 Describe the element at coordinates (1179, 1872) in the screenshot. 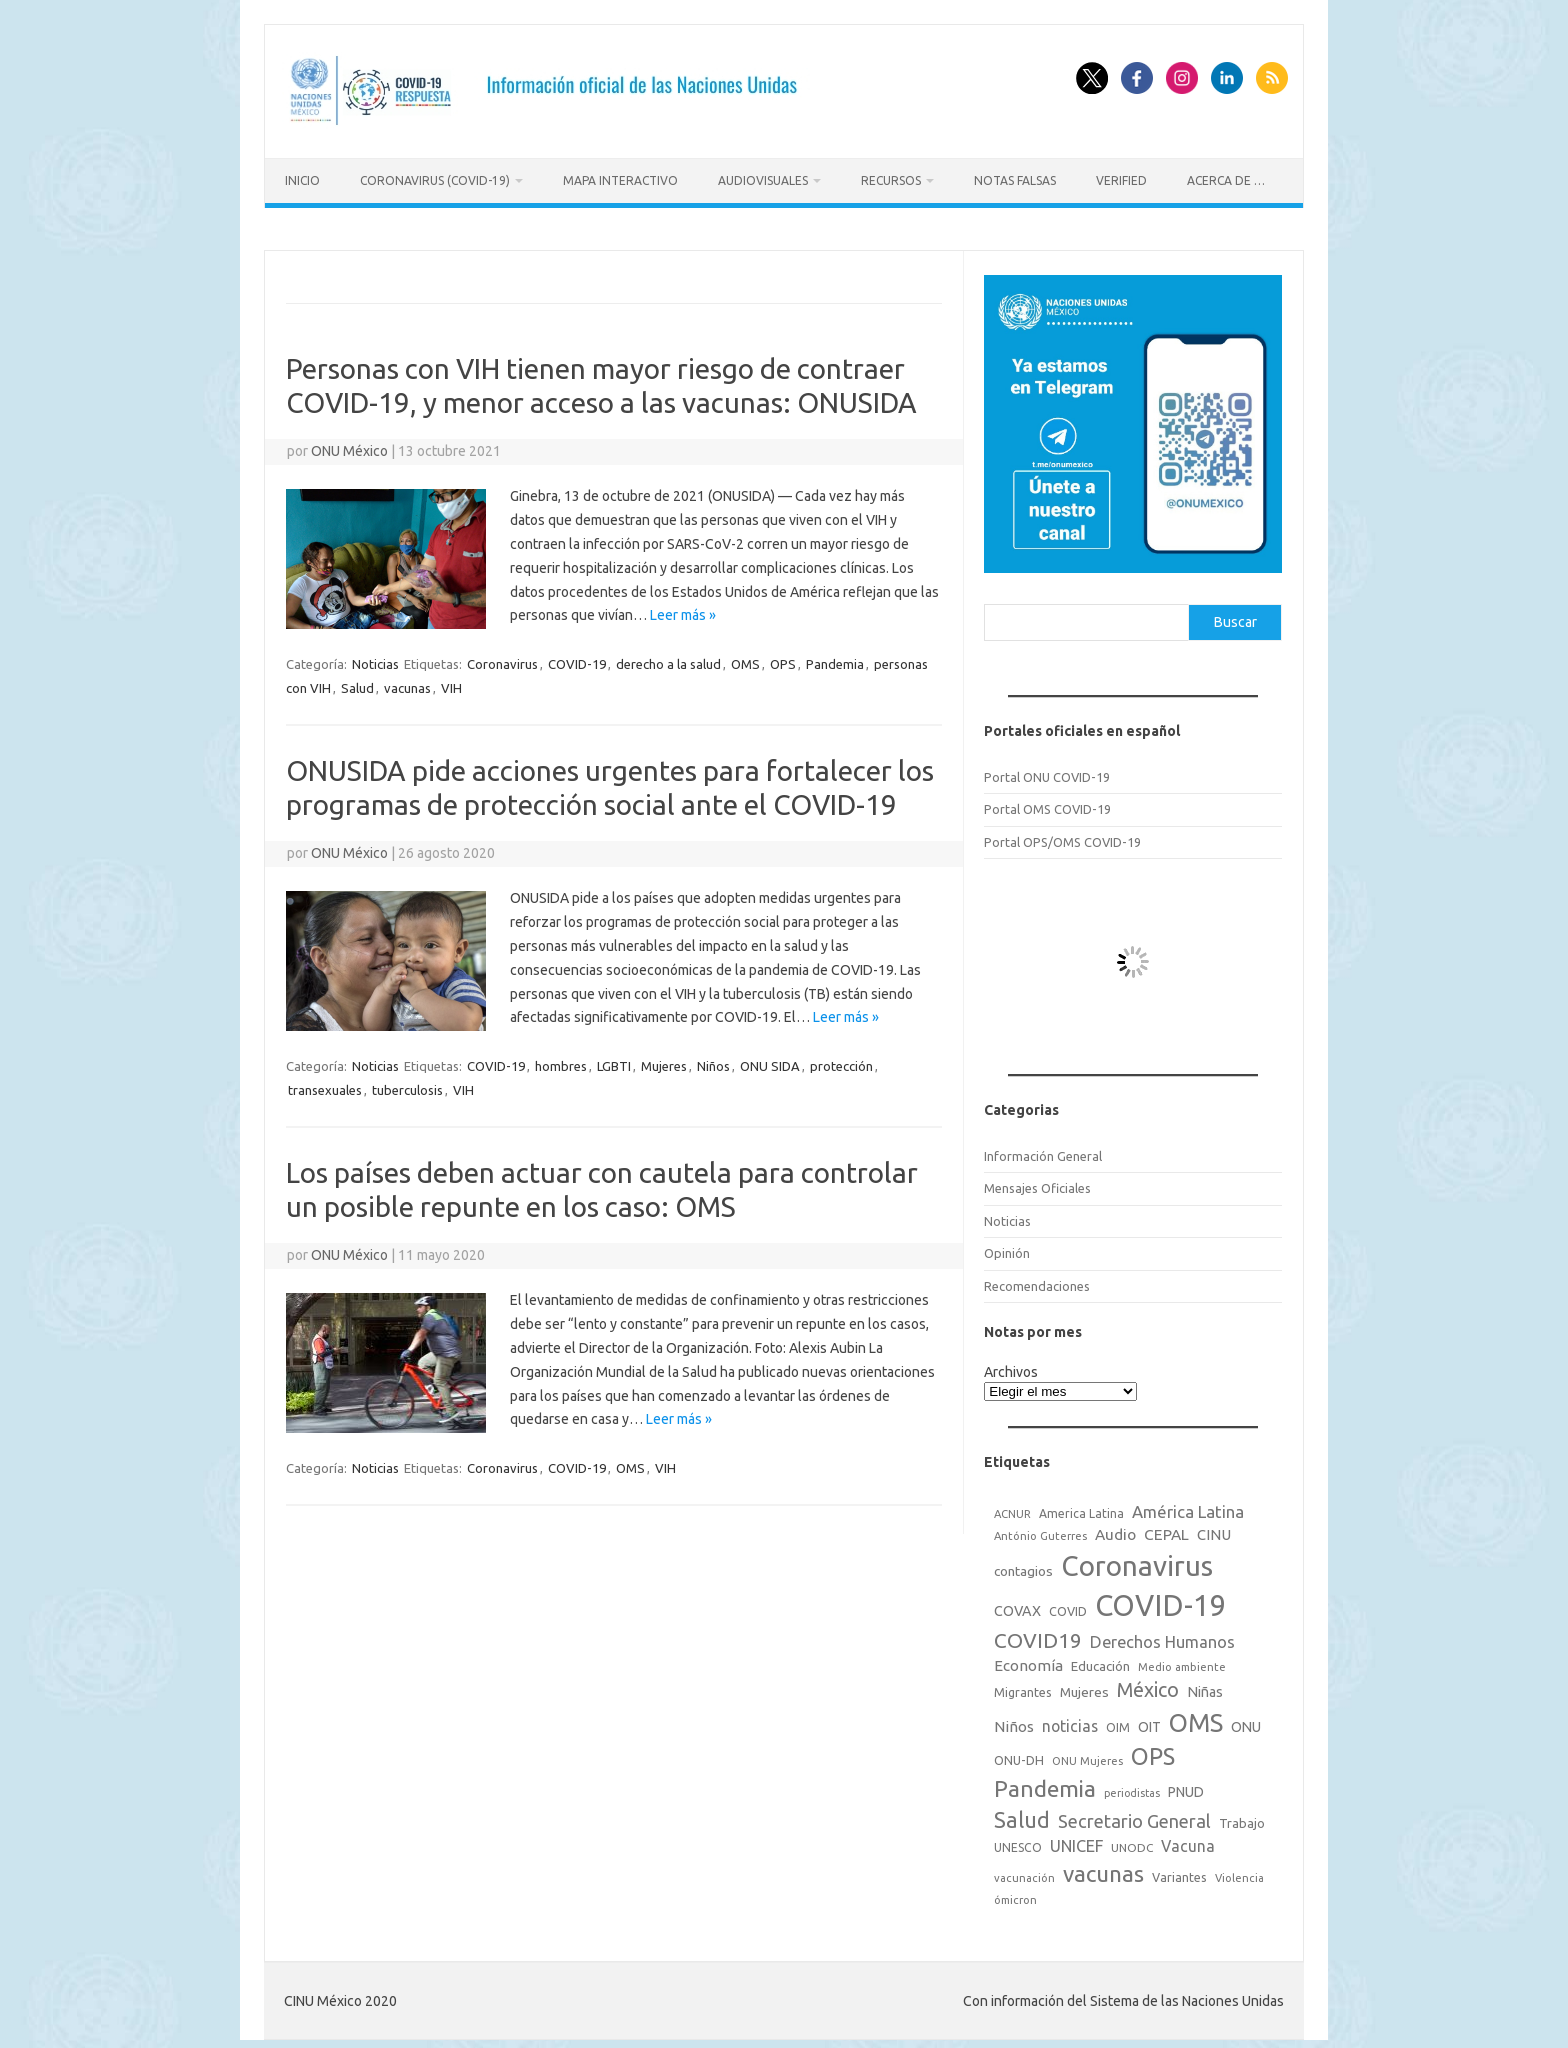

I see `Variantes [Variantes (20 elementos)]` at that location.